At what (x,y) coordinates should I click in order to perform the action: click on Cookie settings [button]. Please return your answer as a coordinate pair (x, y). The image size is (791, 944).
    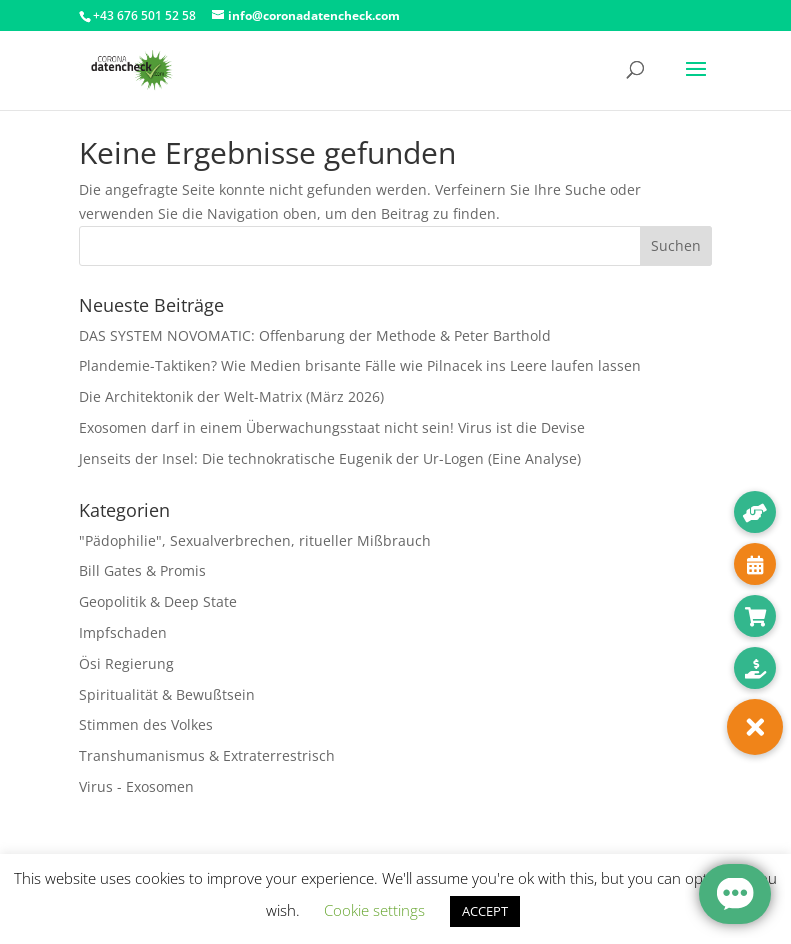
    Looking at the image, I should click on (374, 910).